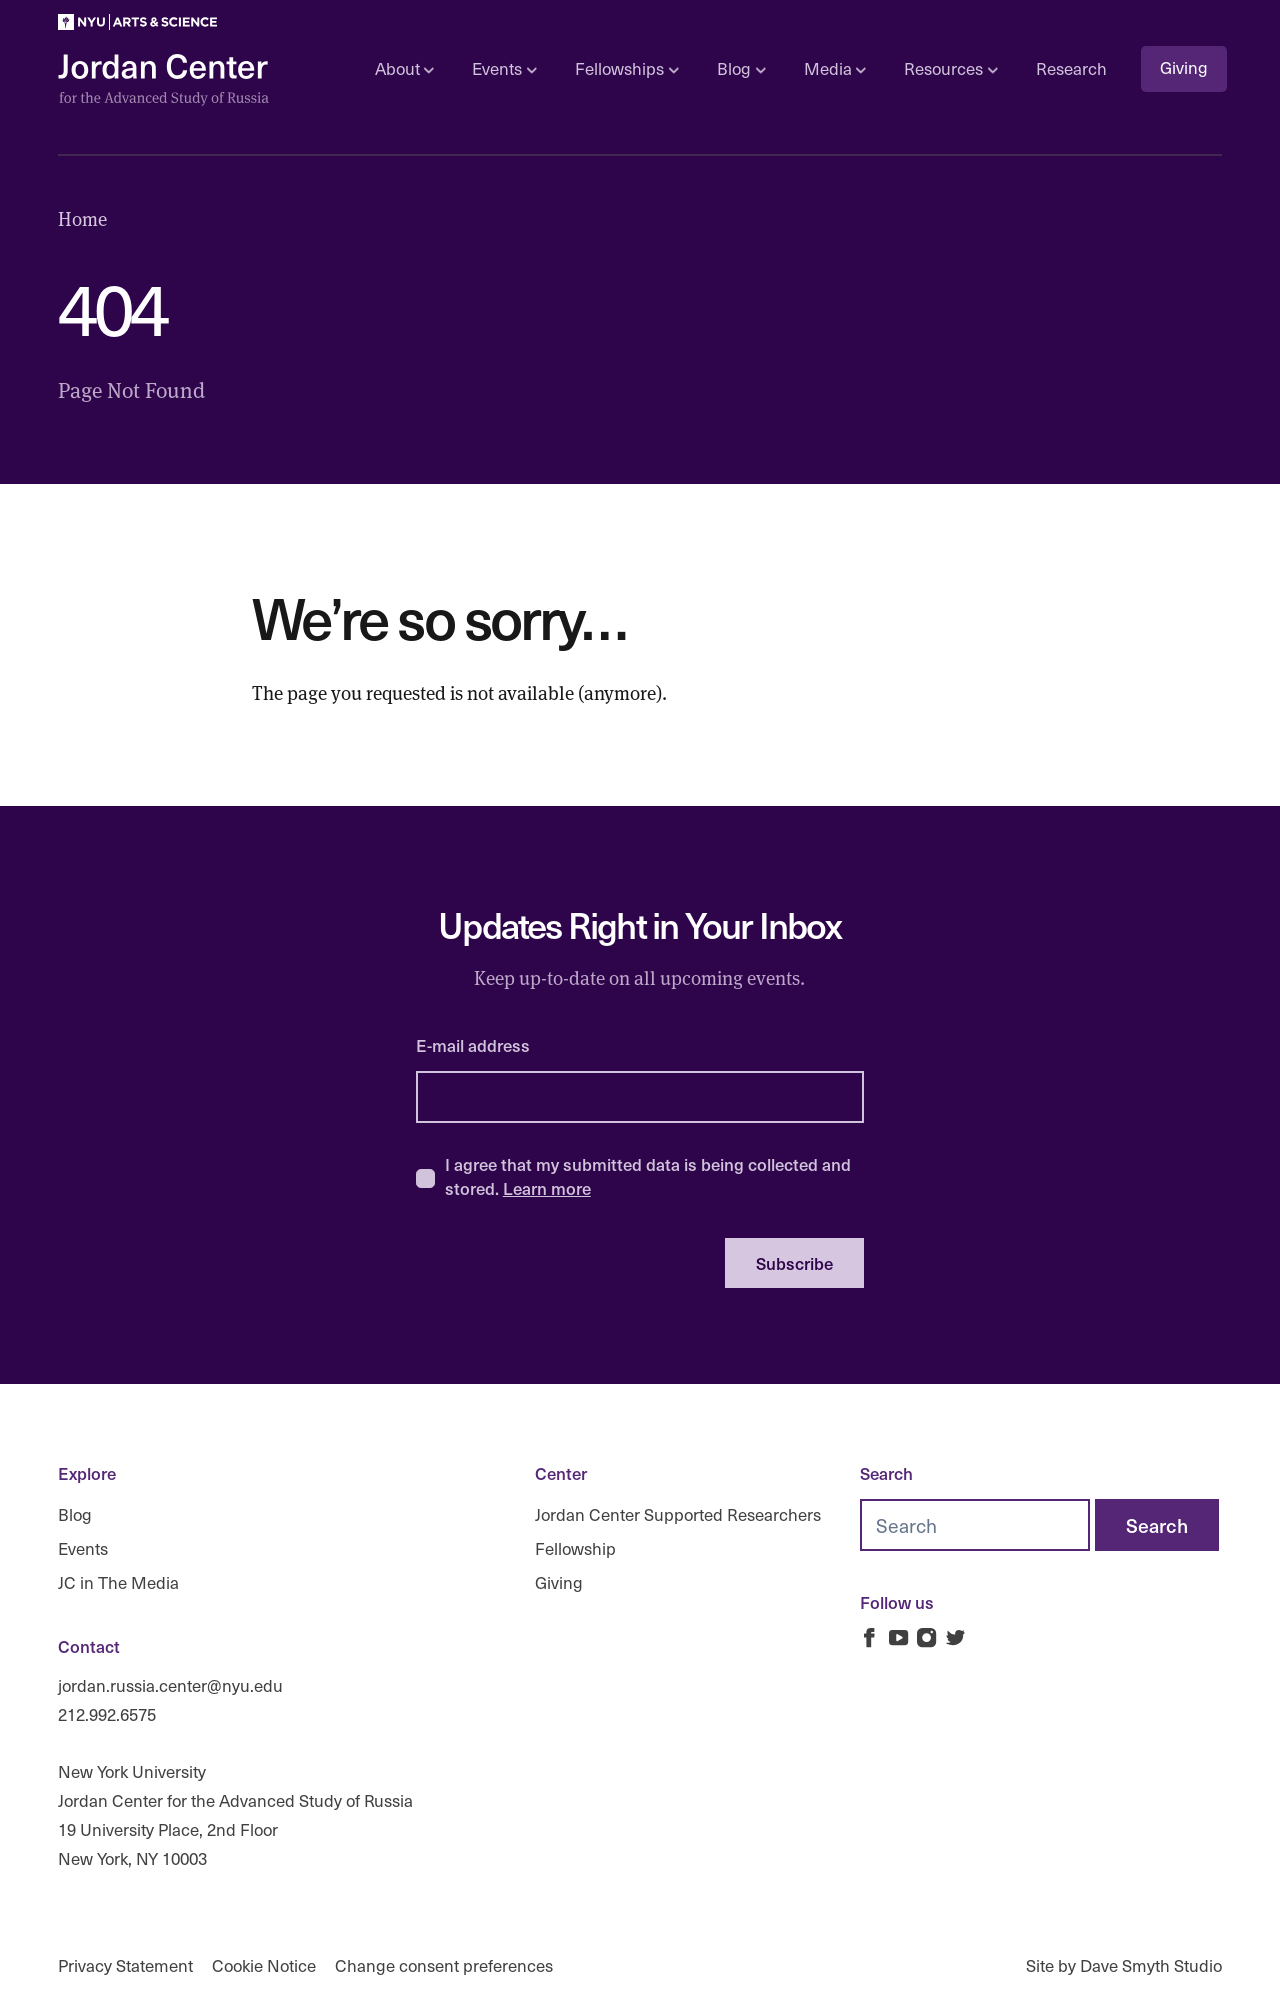 This screenshot has height=1998, width=1280. I want to click on Media [Open sub navigation], so click(835, 68).